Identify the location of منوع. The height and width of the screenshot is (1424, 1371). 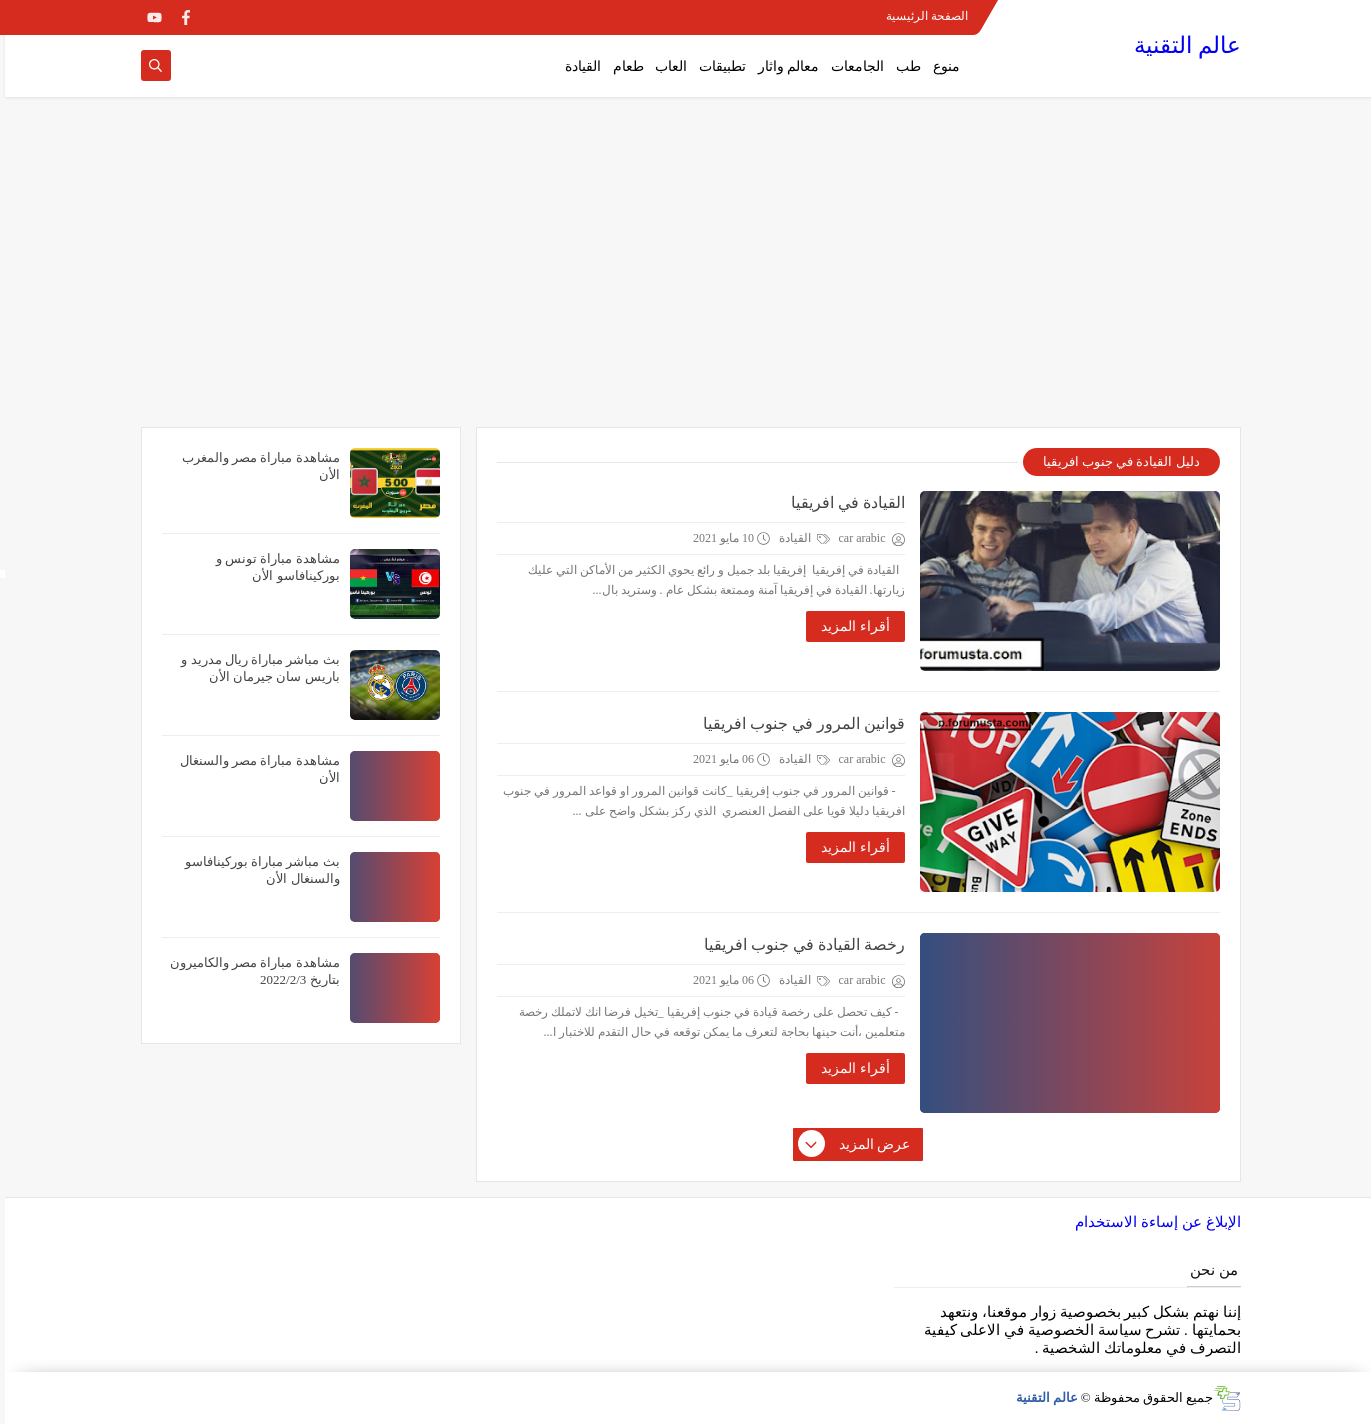
(941, 66).